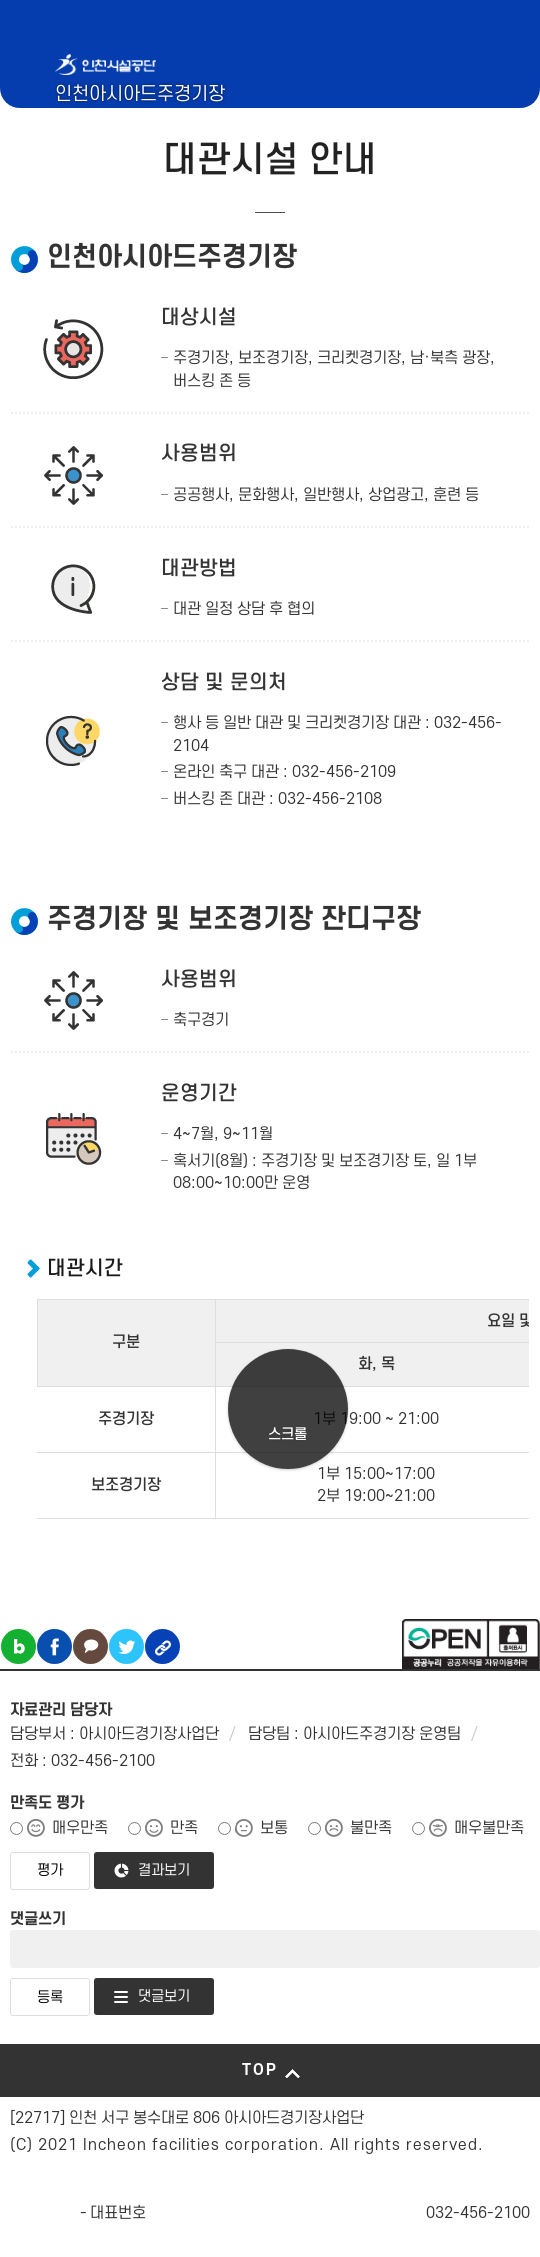  What do you see at coordinates (463, 127) in the screenshot?
I see `로그인` at bounding box center [463, 127].